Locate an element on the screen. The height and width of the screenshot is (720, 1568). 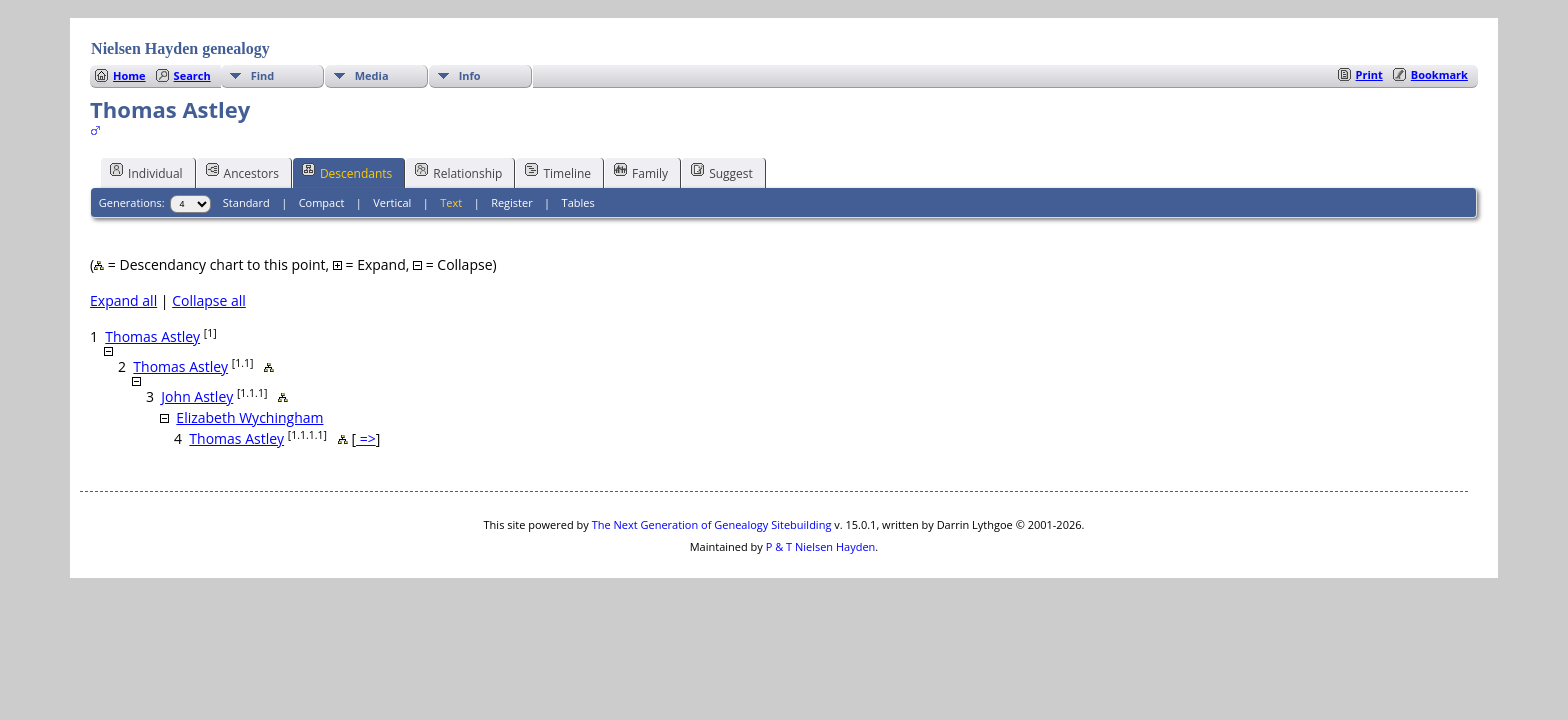
Register is located at coordinates (512, 202).